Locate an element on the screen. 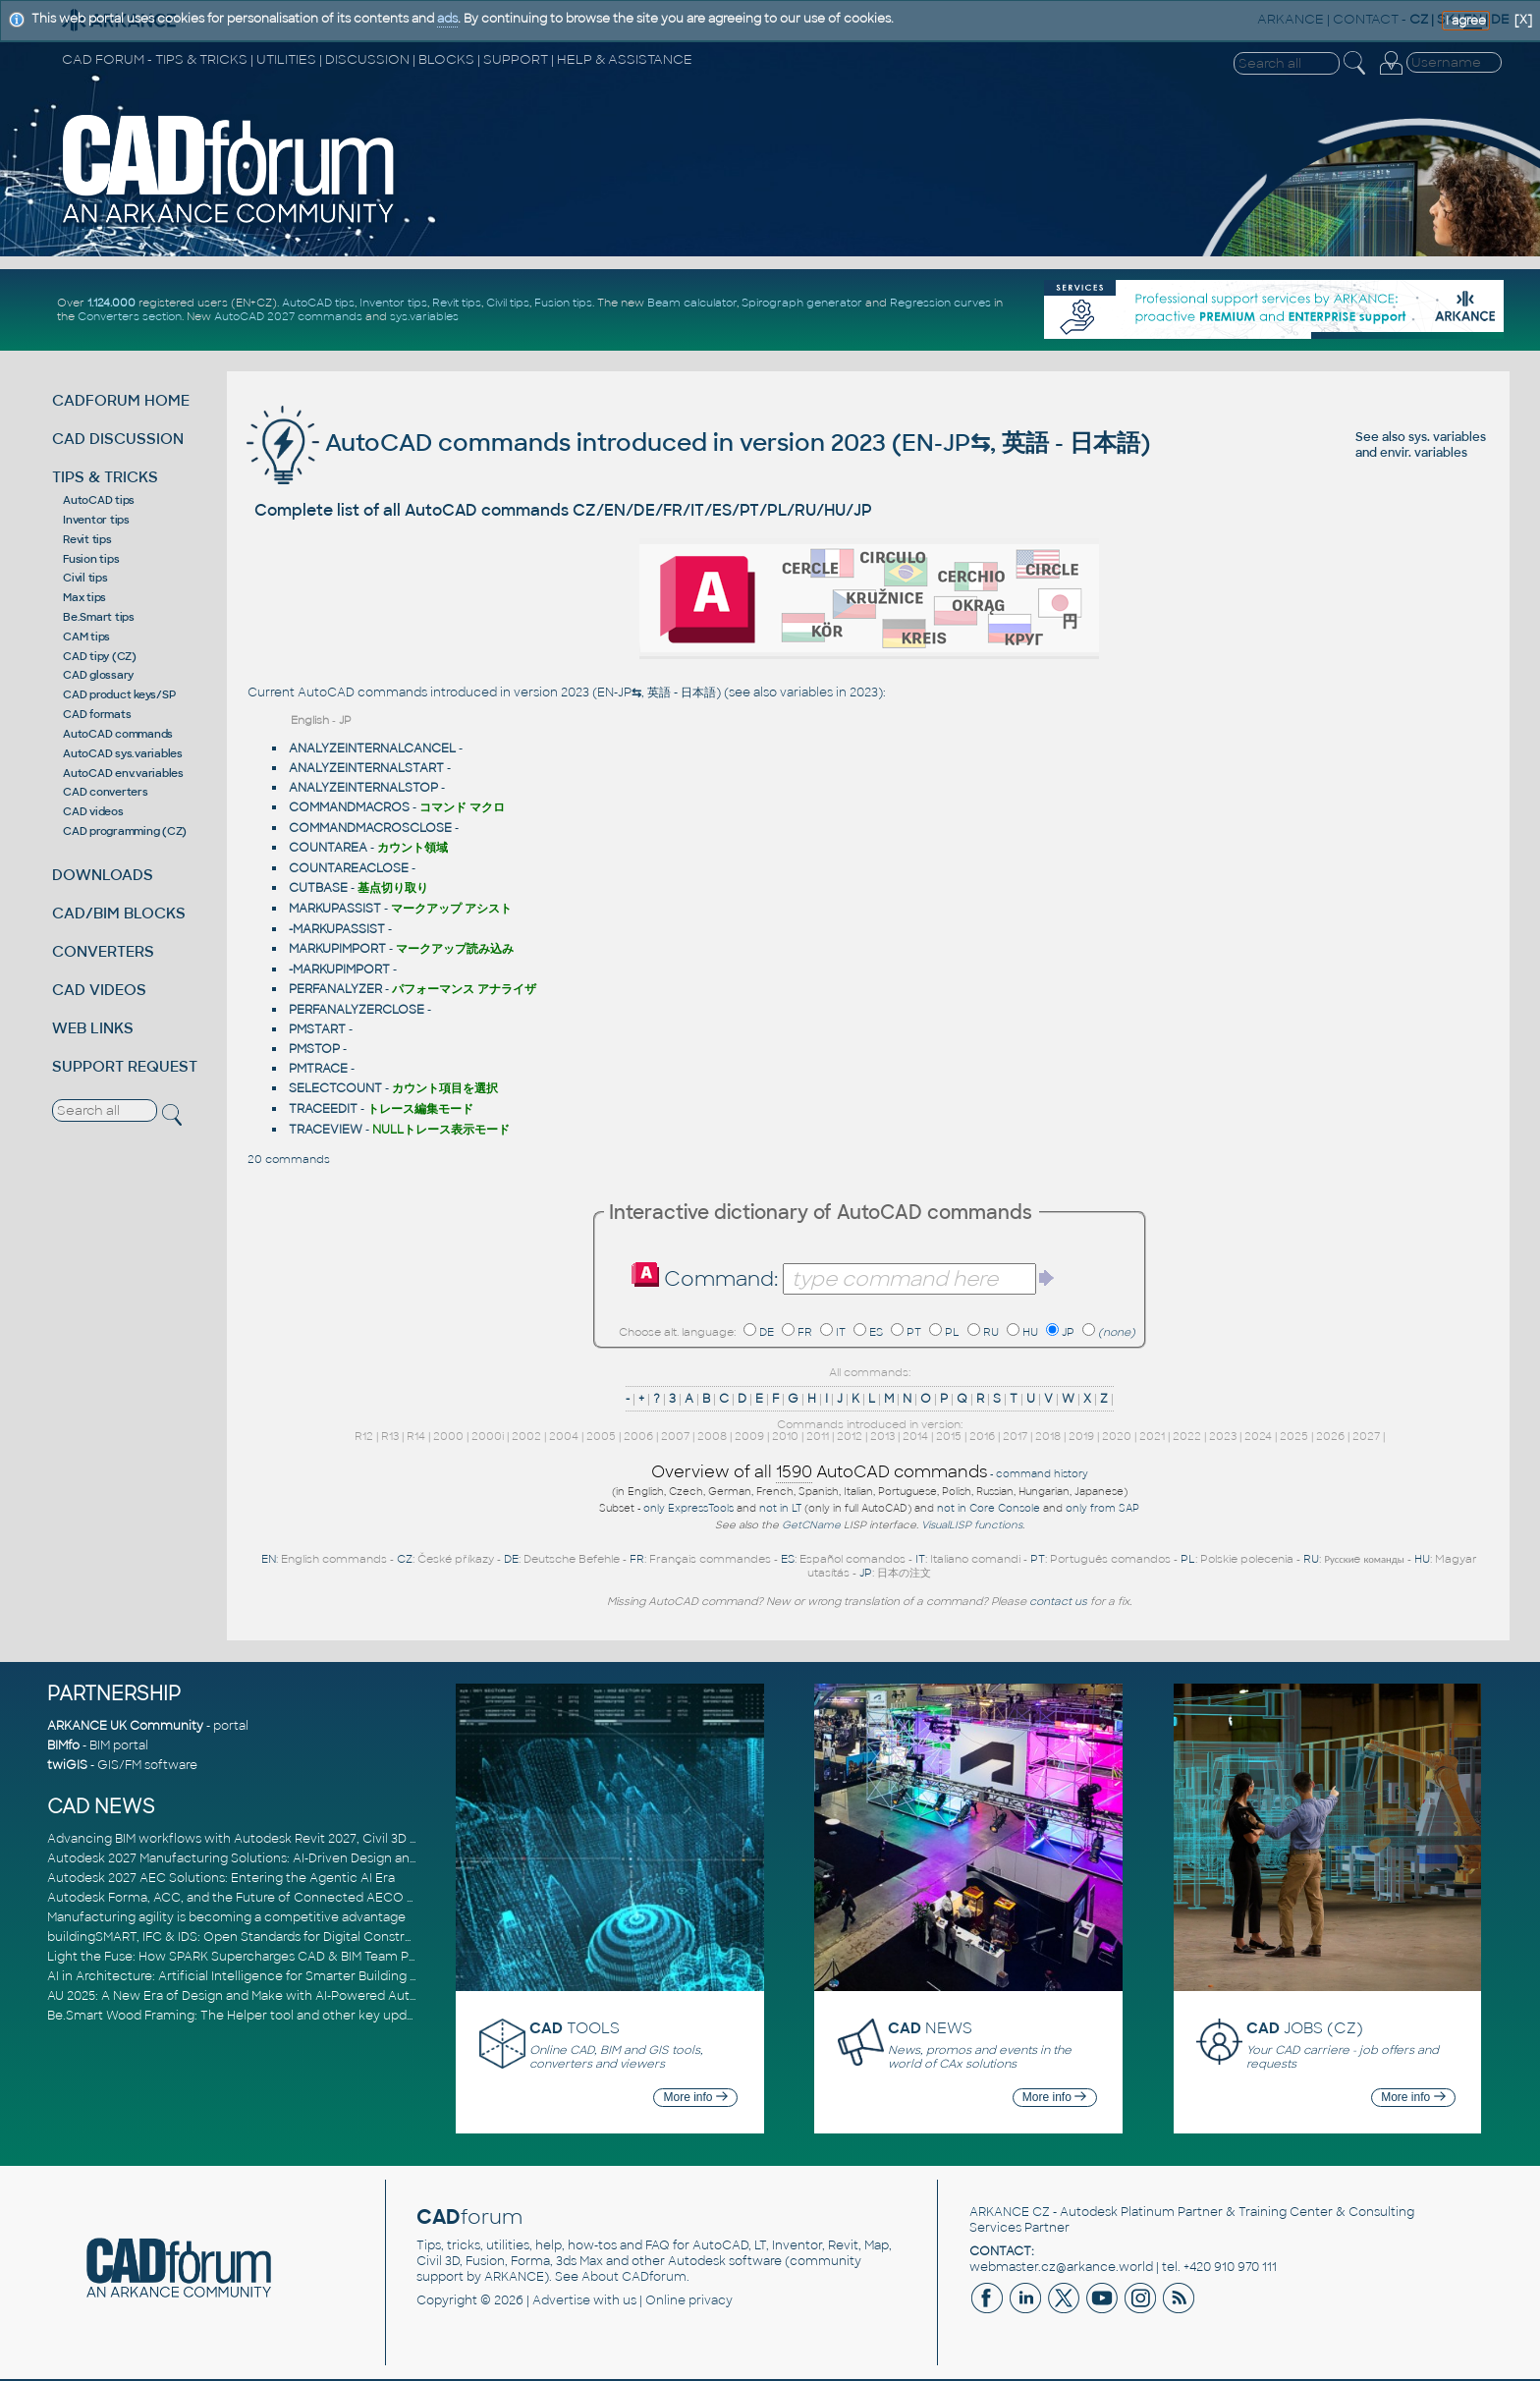 This screenshot has width=1540, height=2381. (none) is located at coordinates (1116, 1332).